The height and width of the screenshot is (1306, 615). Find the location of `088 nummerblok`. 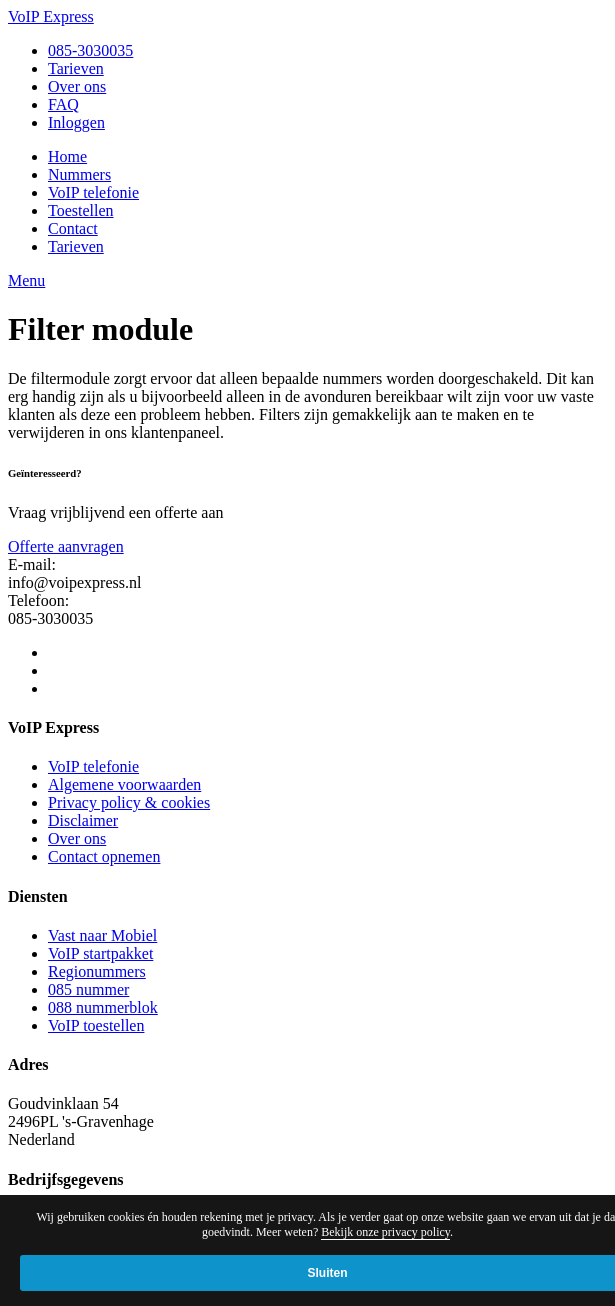

088 nummerblok is located at coordinates (103, 1007).